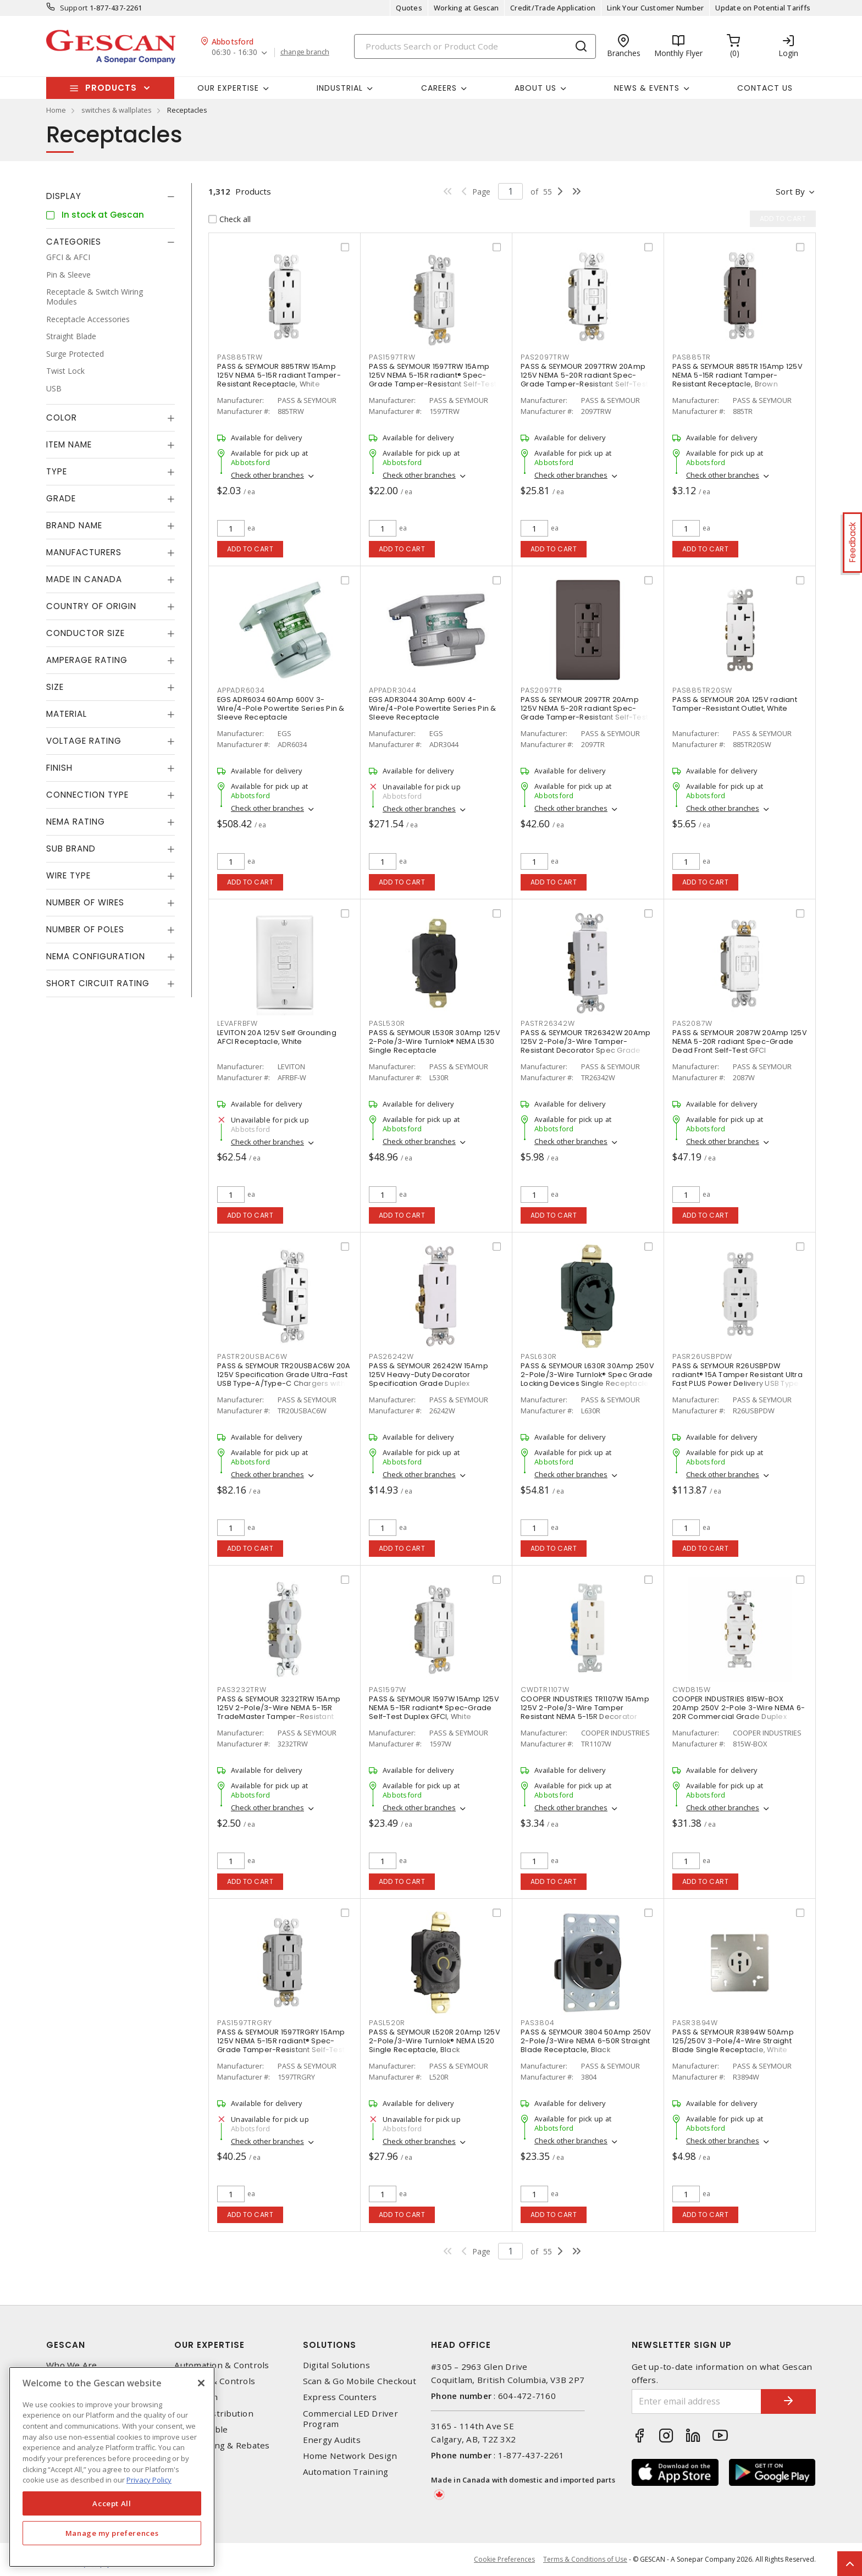 The width and height of the screenshot is (862, 2576). Describe the element at coordinates (221, 2445) in the screenshot. I see `EV Charging & Rebates` at that location.